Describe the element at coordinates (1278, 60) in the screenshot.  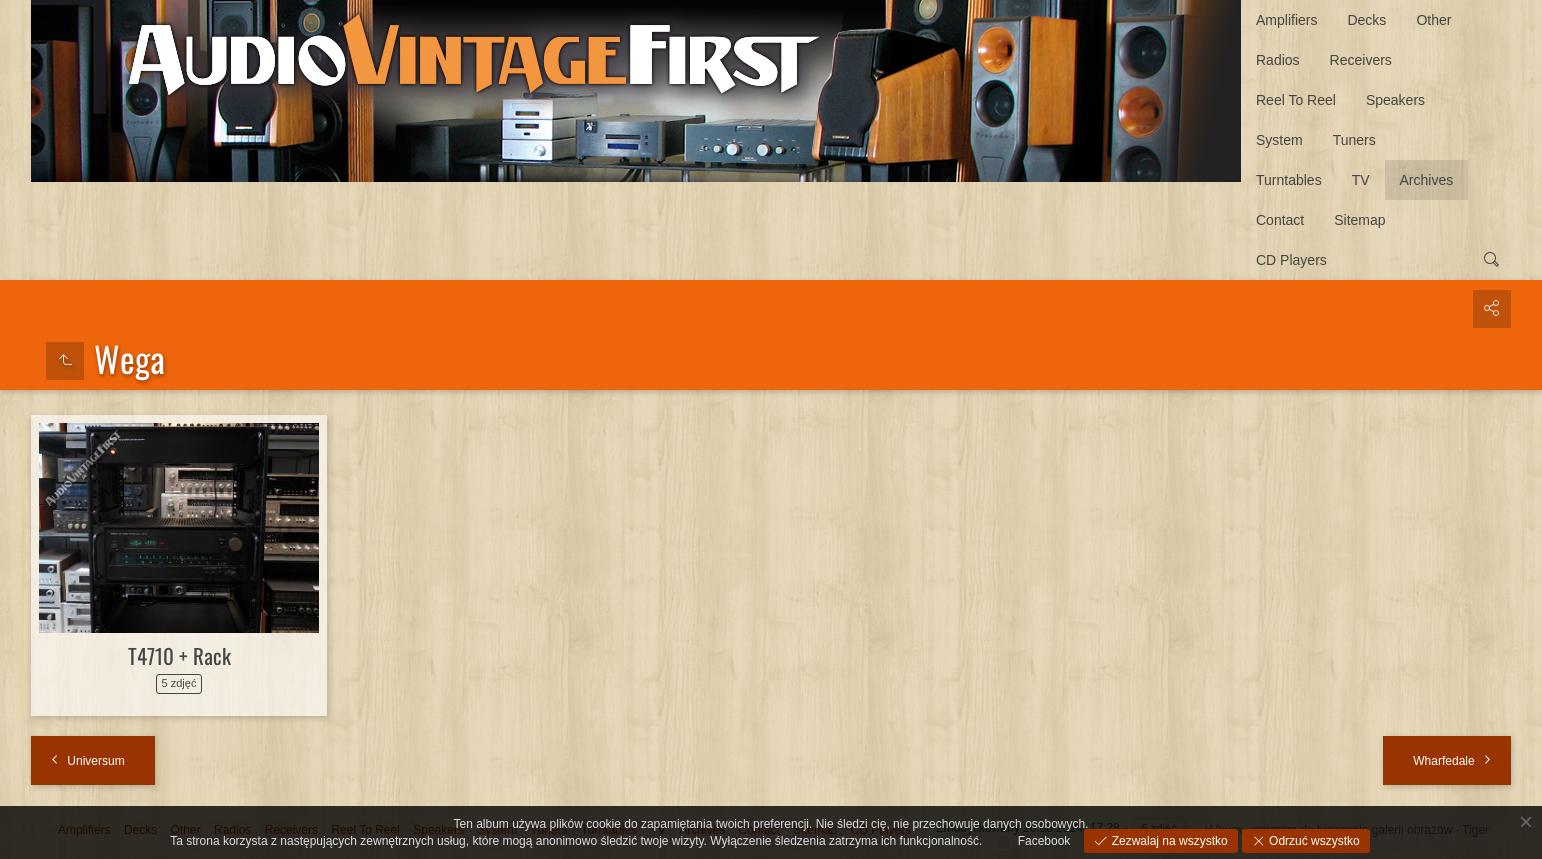
I see `Radios` at that location.